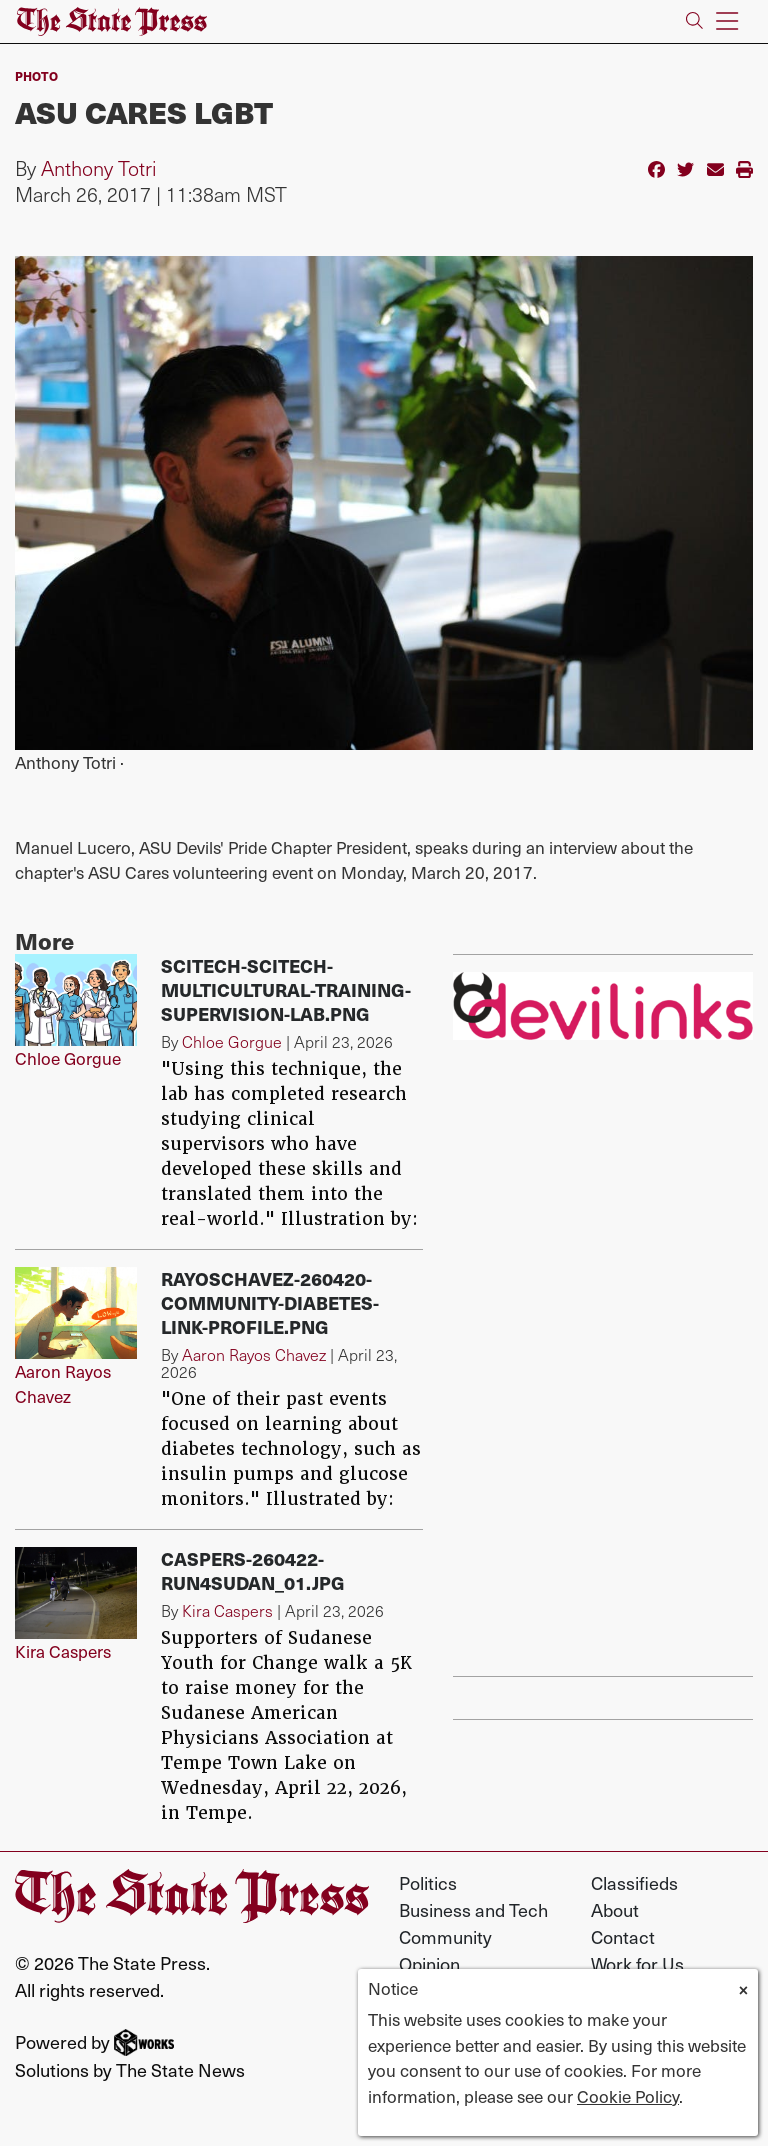  What do you see at coordinates (445, 1936) in the screenshot?
I see `Community` at bounding box center [445, 1936].